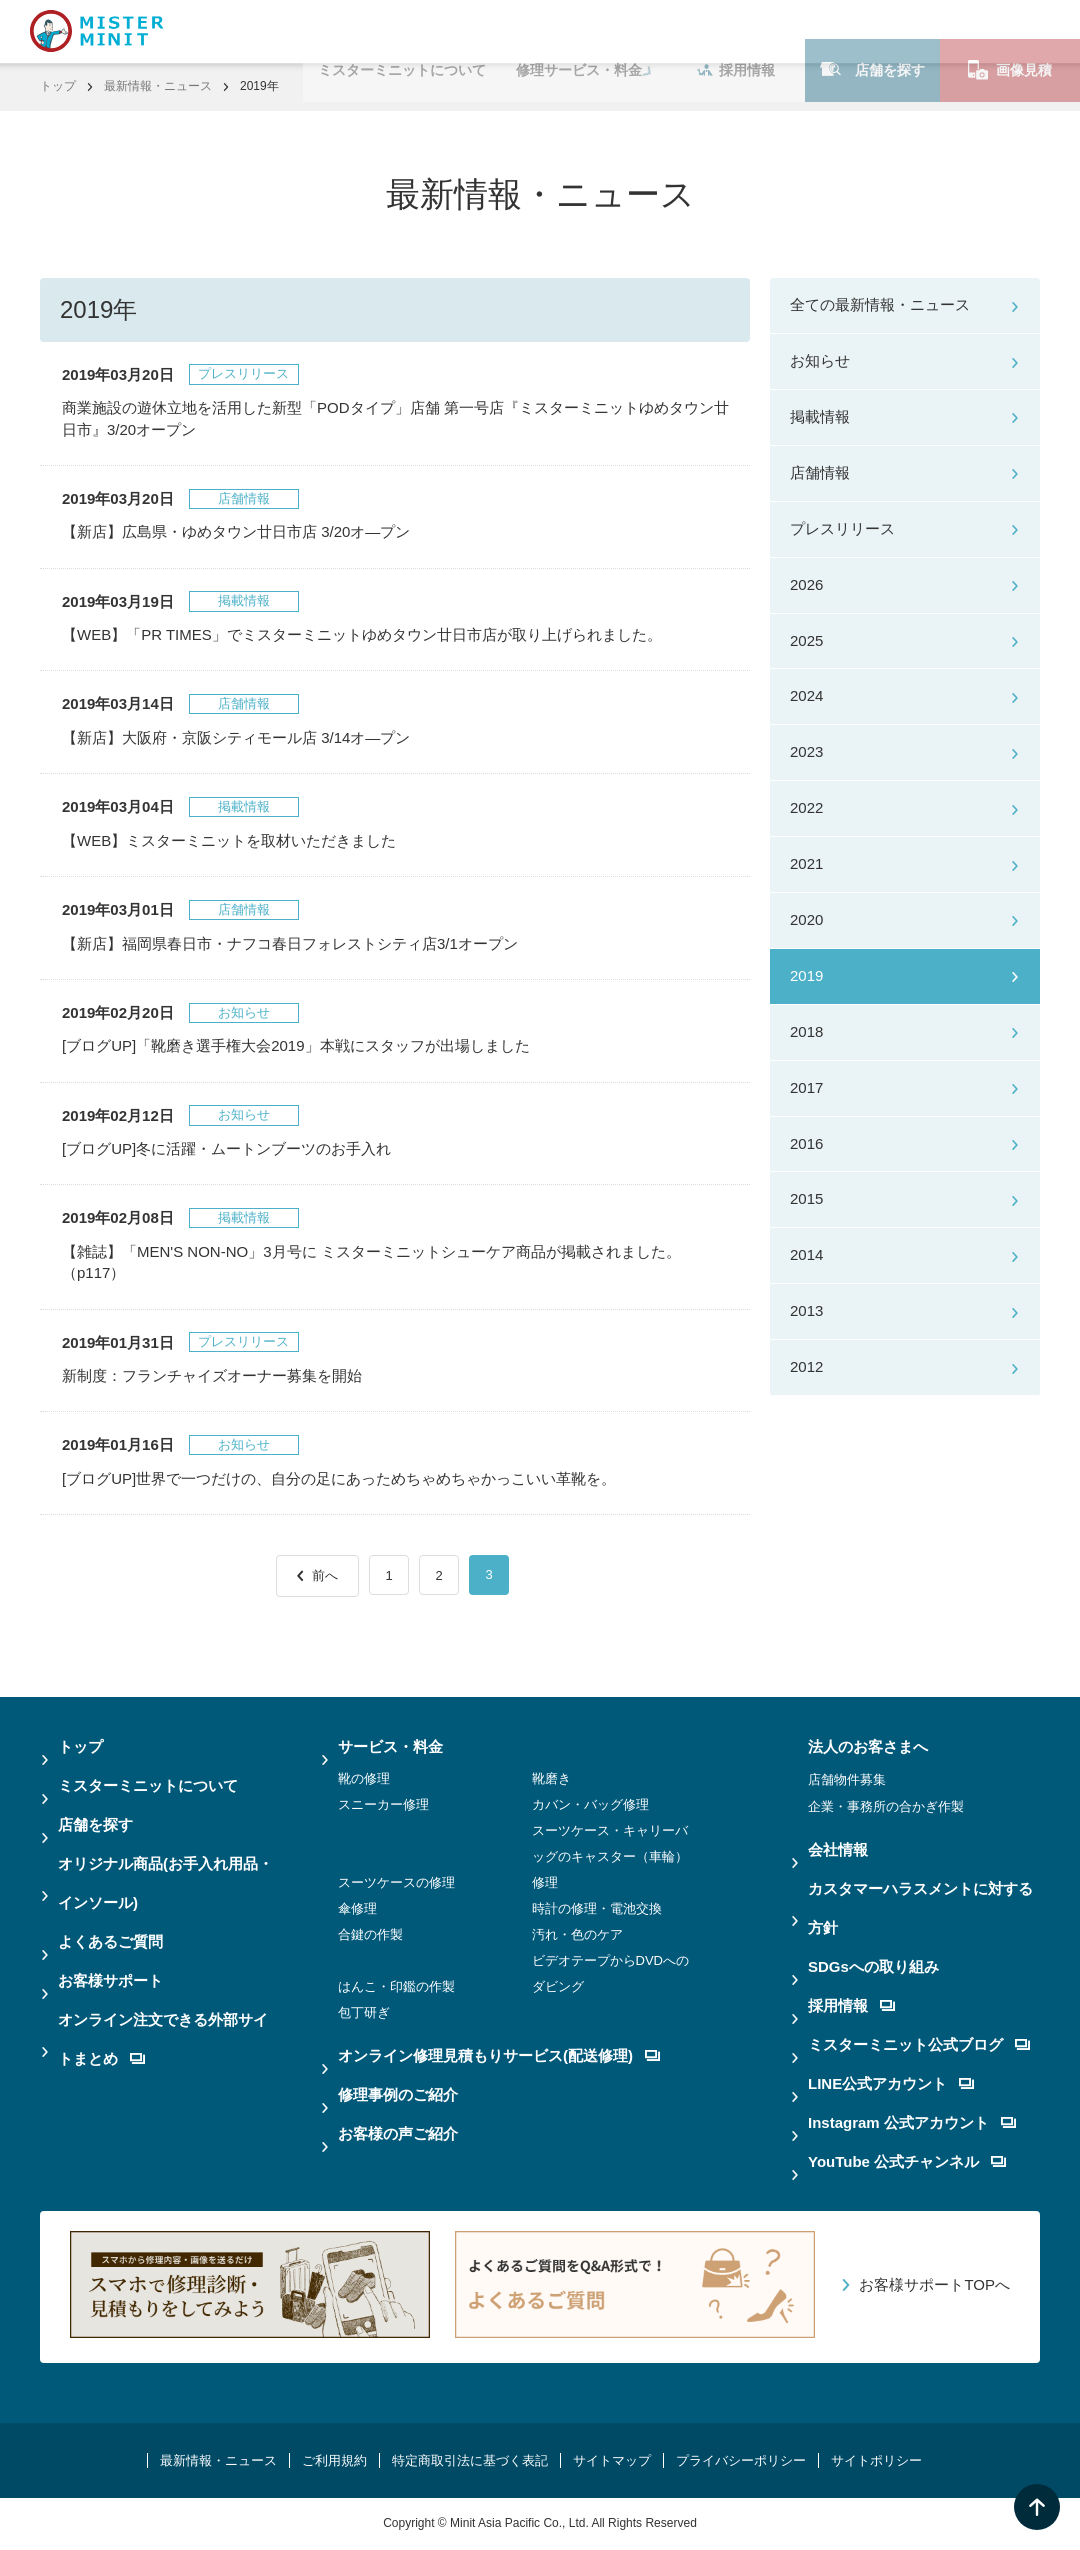 This screenshot has width=1080, height=2550. Describe the element at coordinates (842, 528) in the screenshot. I see `プレスリリース` at that location.